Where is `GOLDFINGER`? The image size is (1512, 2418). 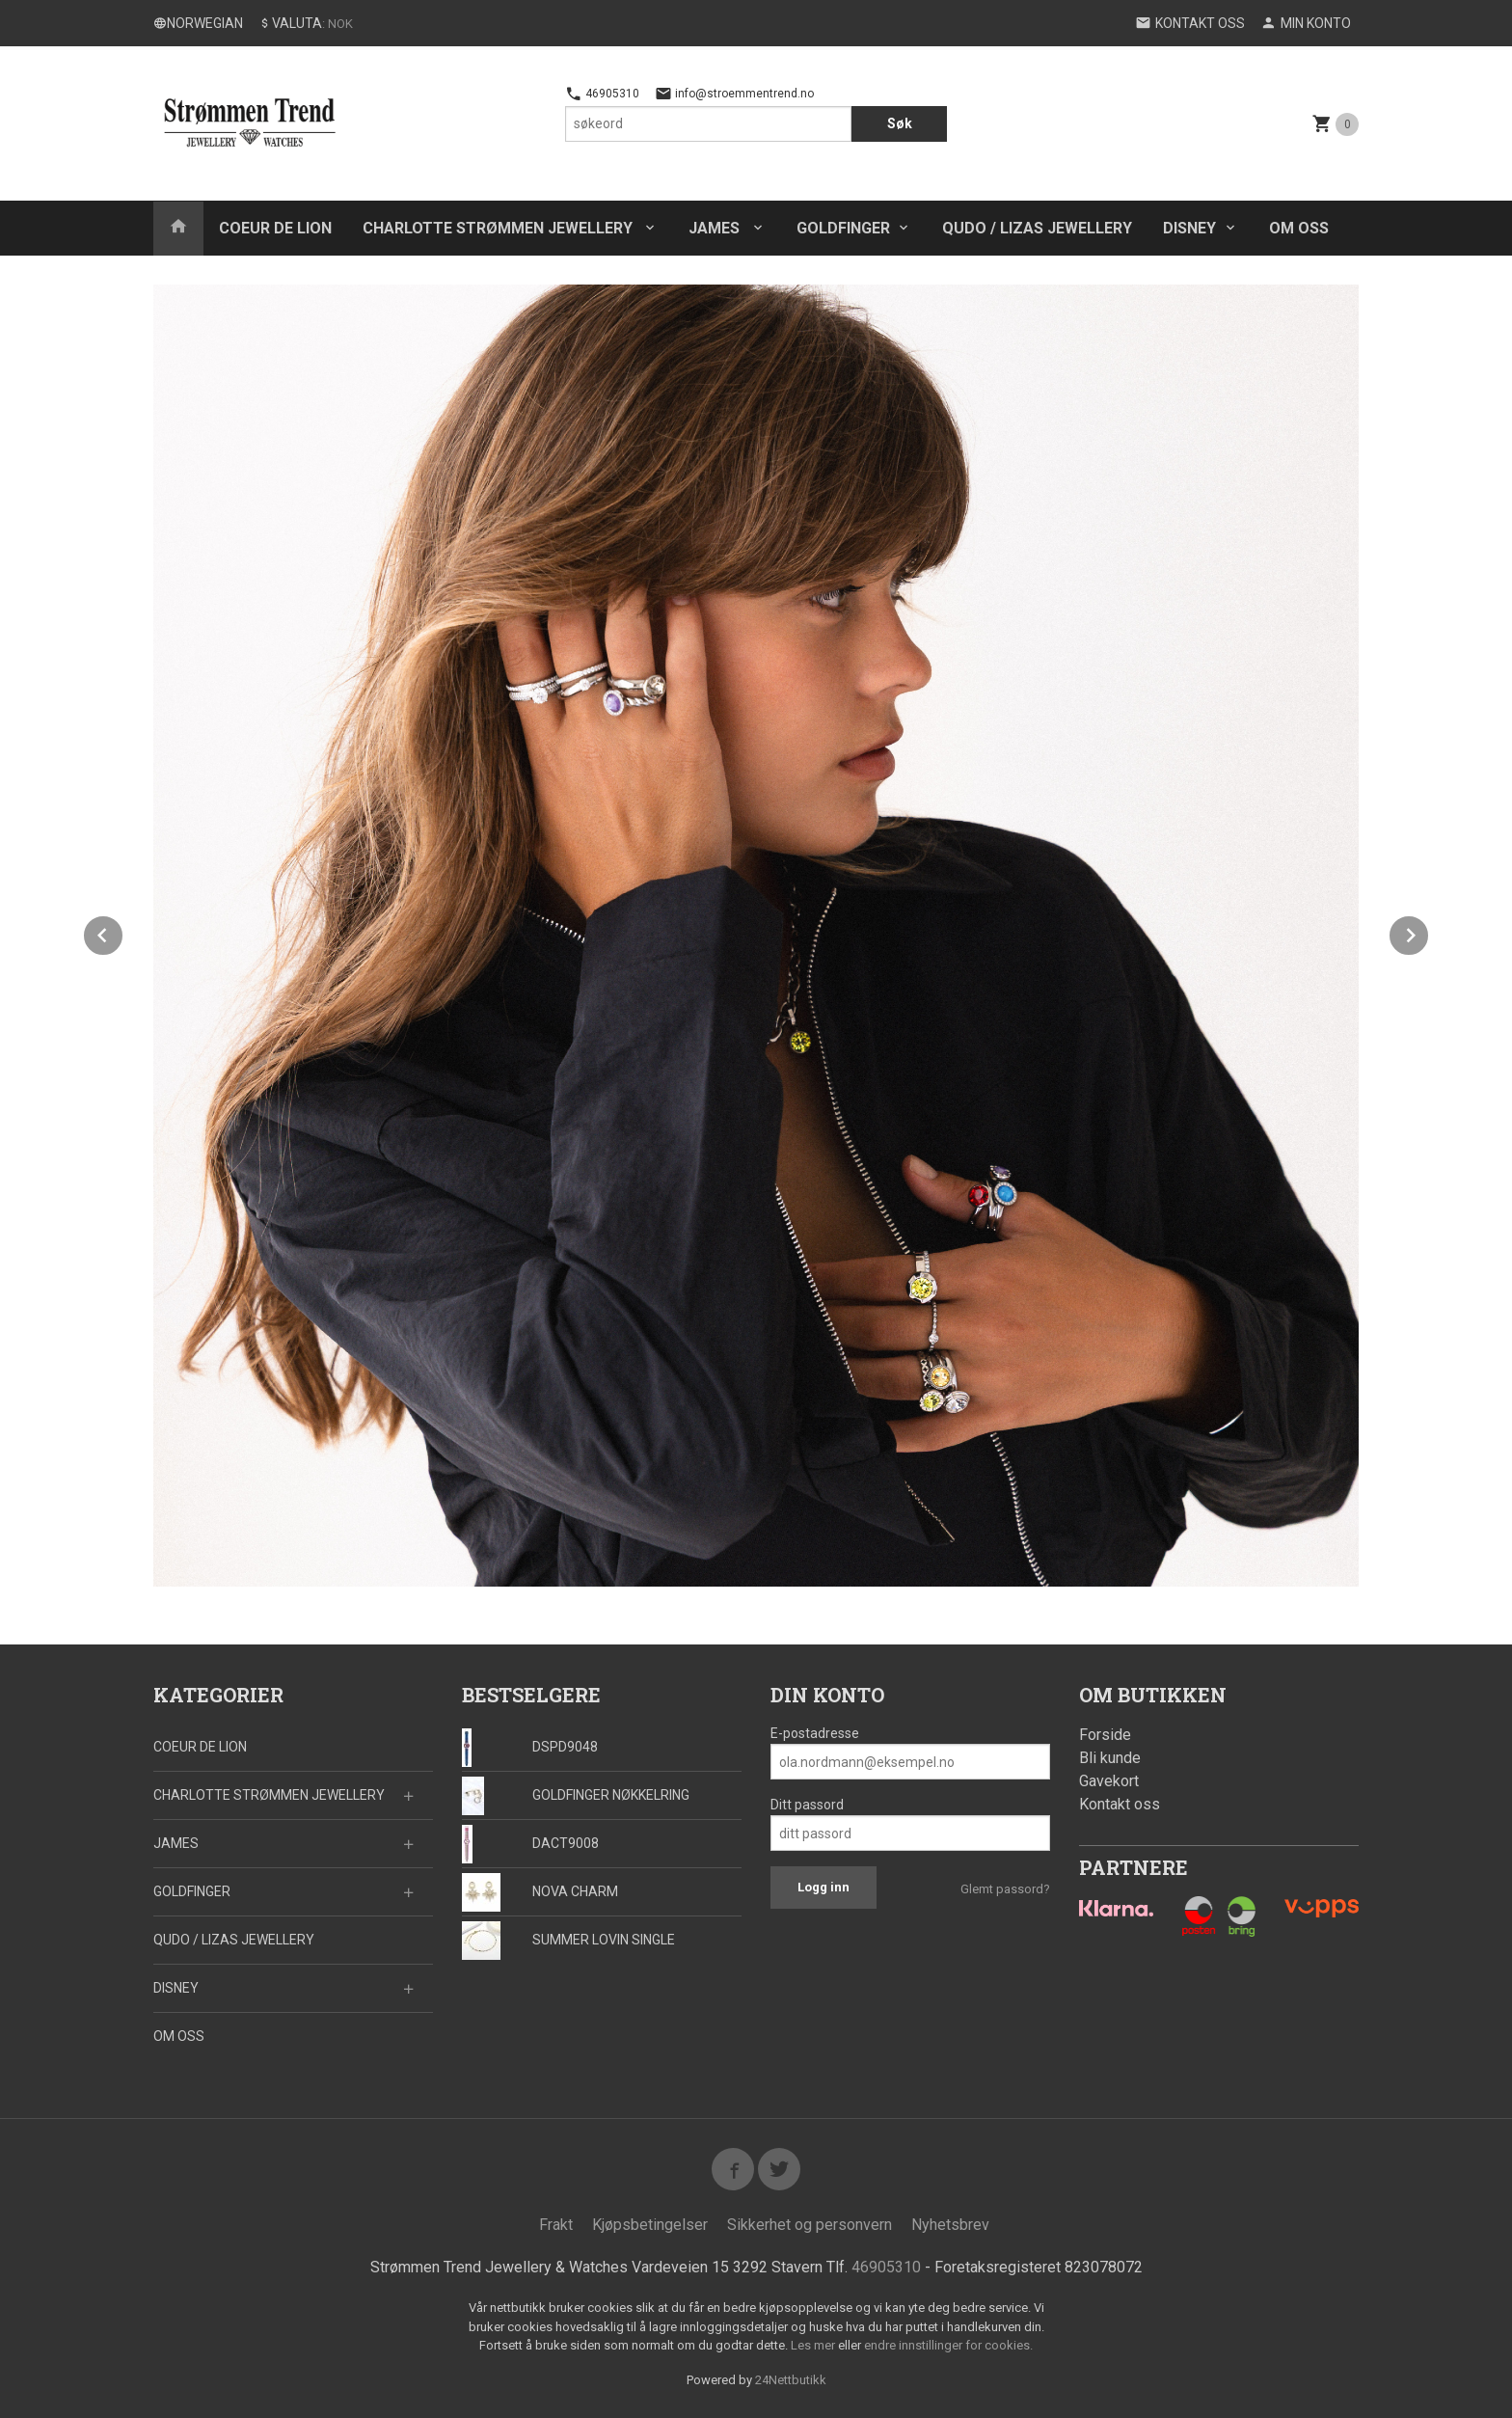
GOLDFINGER is located at coordinates (843, 228).